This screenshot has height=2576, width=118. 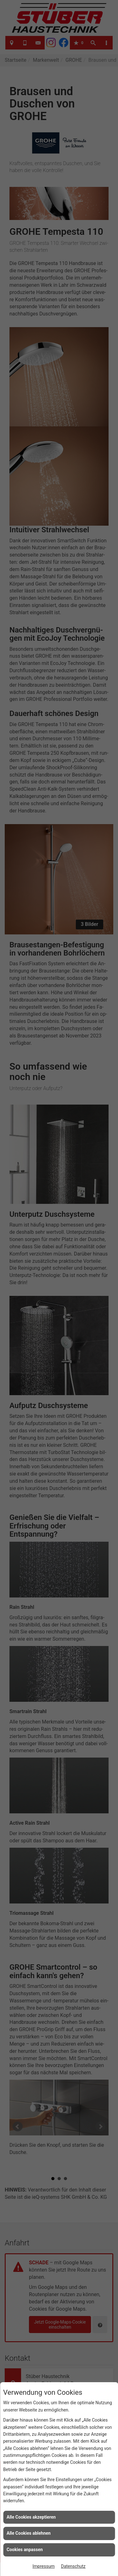 What do you see at coordinates (73, 2566) in the screenshot?
I see `Datenschutz` at bounding box center [73, 2566].